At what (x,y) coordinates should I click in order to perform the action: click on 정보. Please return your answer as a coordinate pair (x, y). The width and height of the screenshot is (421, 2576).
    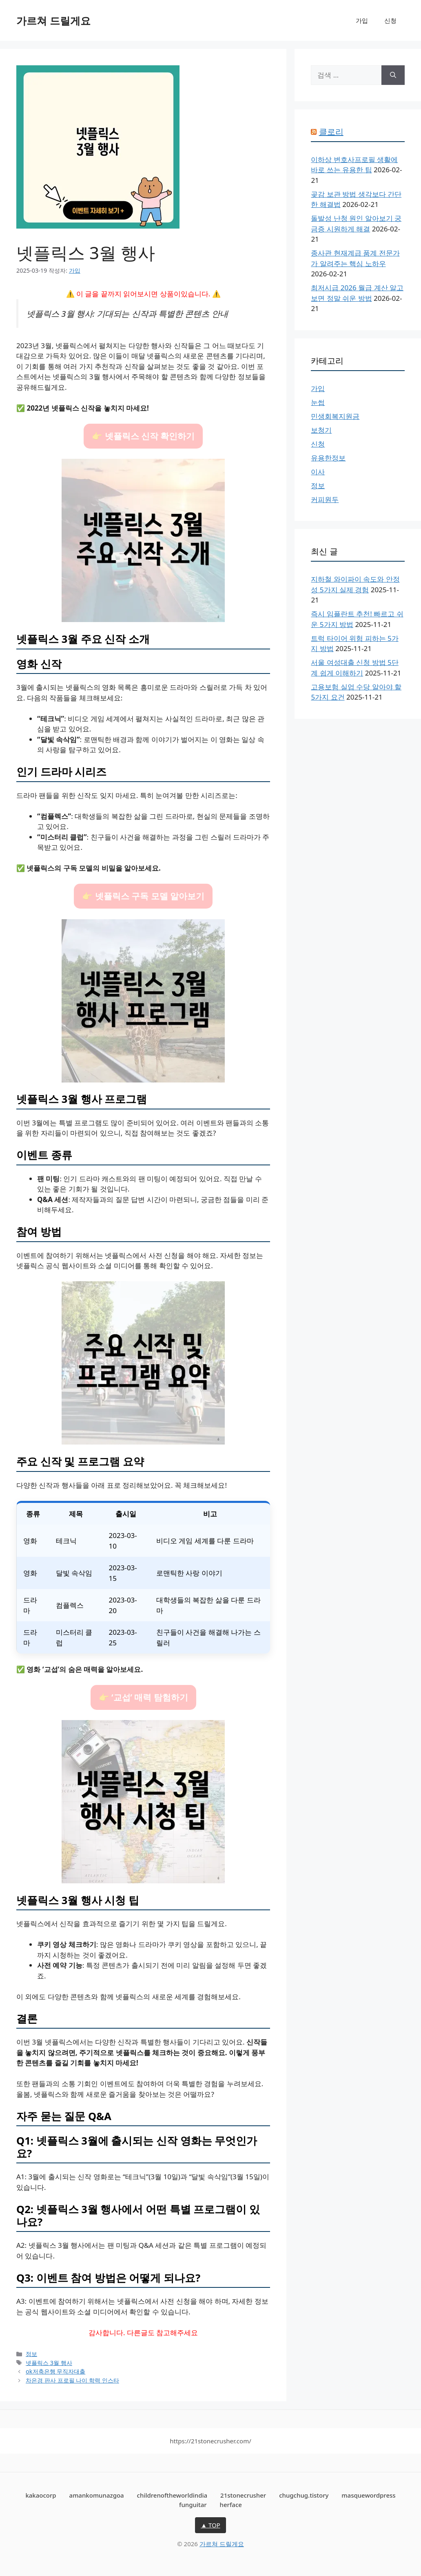
    Looking at the image, I should click on (31, 2354).